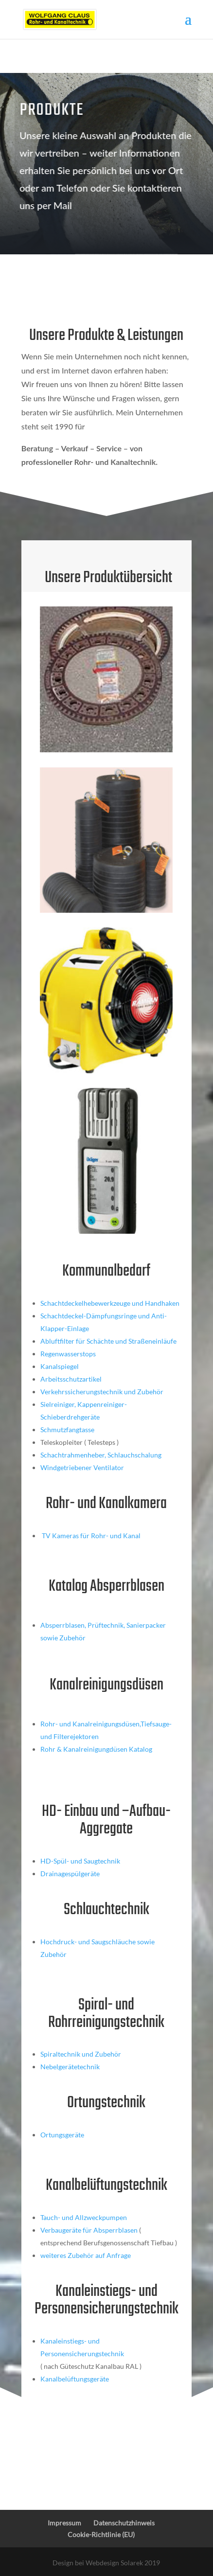 Image resolution: width=213 pixels, height=2576 pixels. Describe the element at coordinates (85, 2255) in the screenshot. I see `weiteres Zubehör auf Anfrage` at that location.